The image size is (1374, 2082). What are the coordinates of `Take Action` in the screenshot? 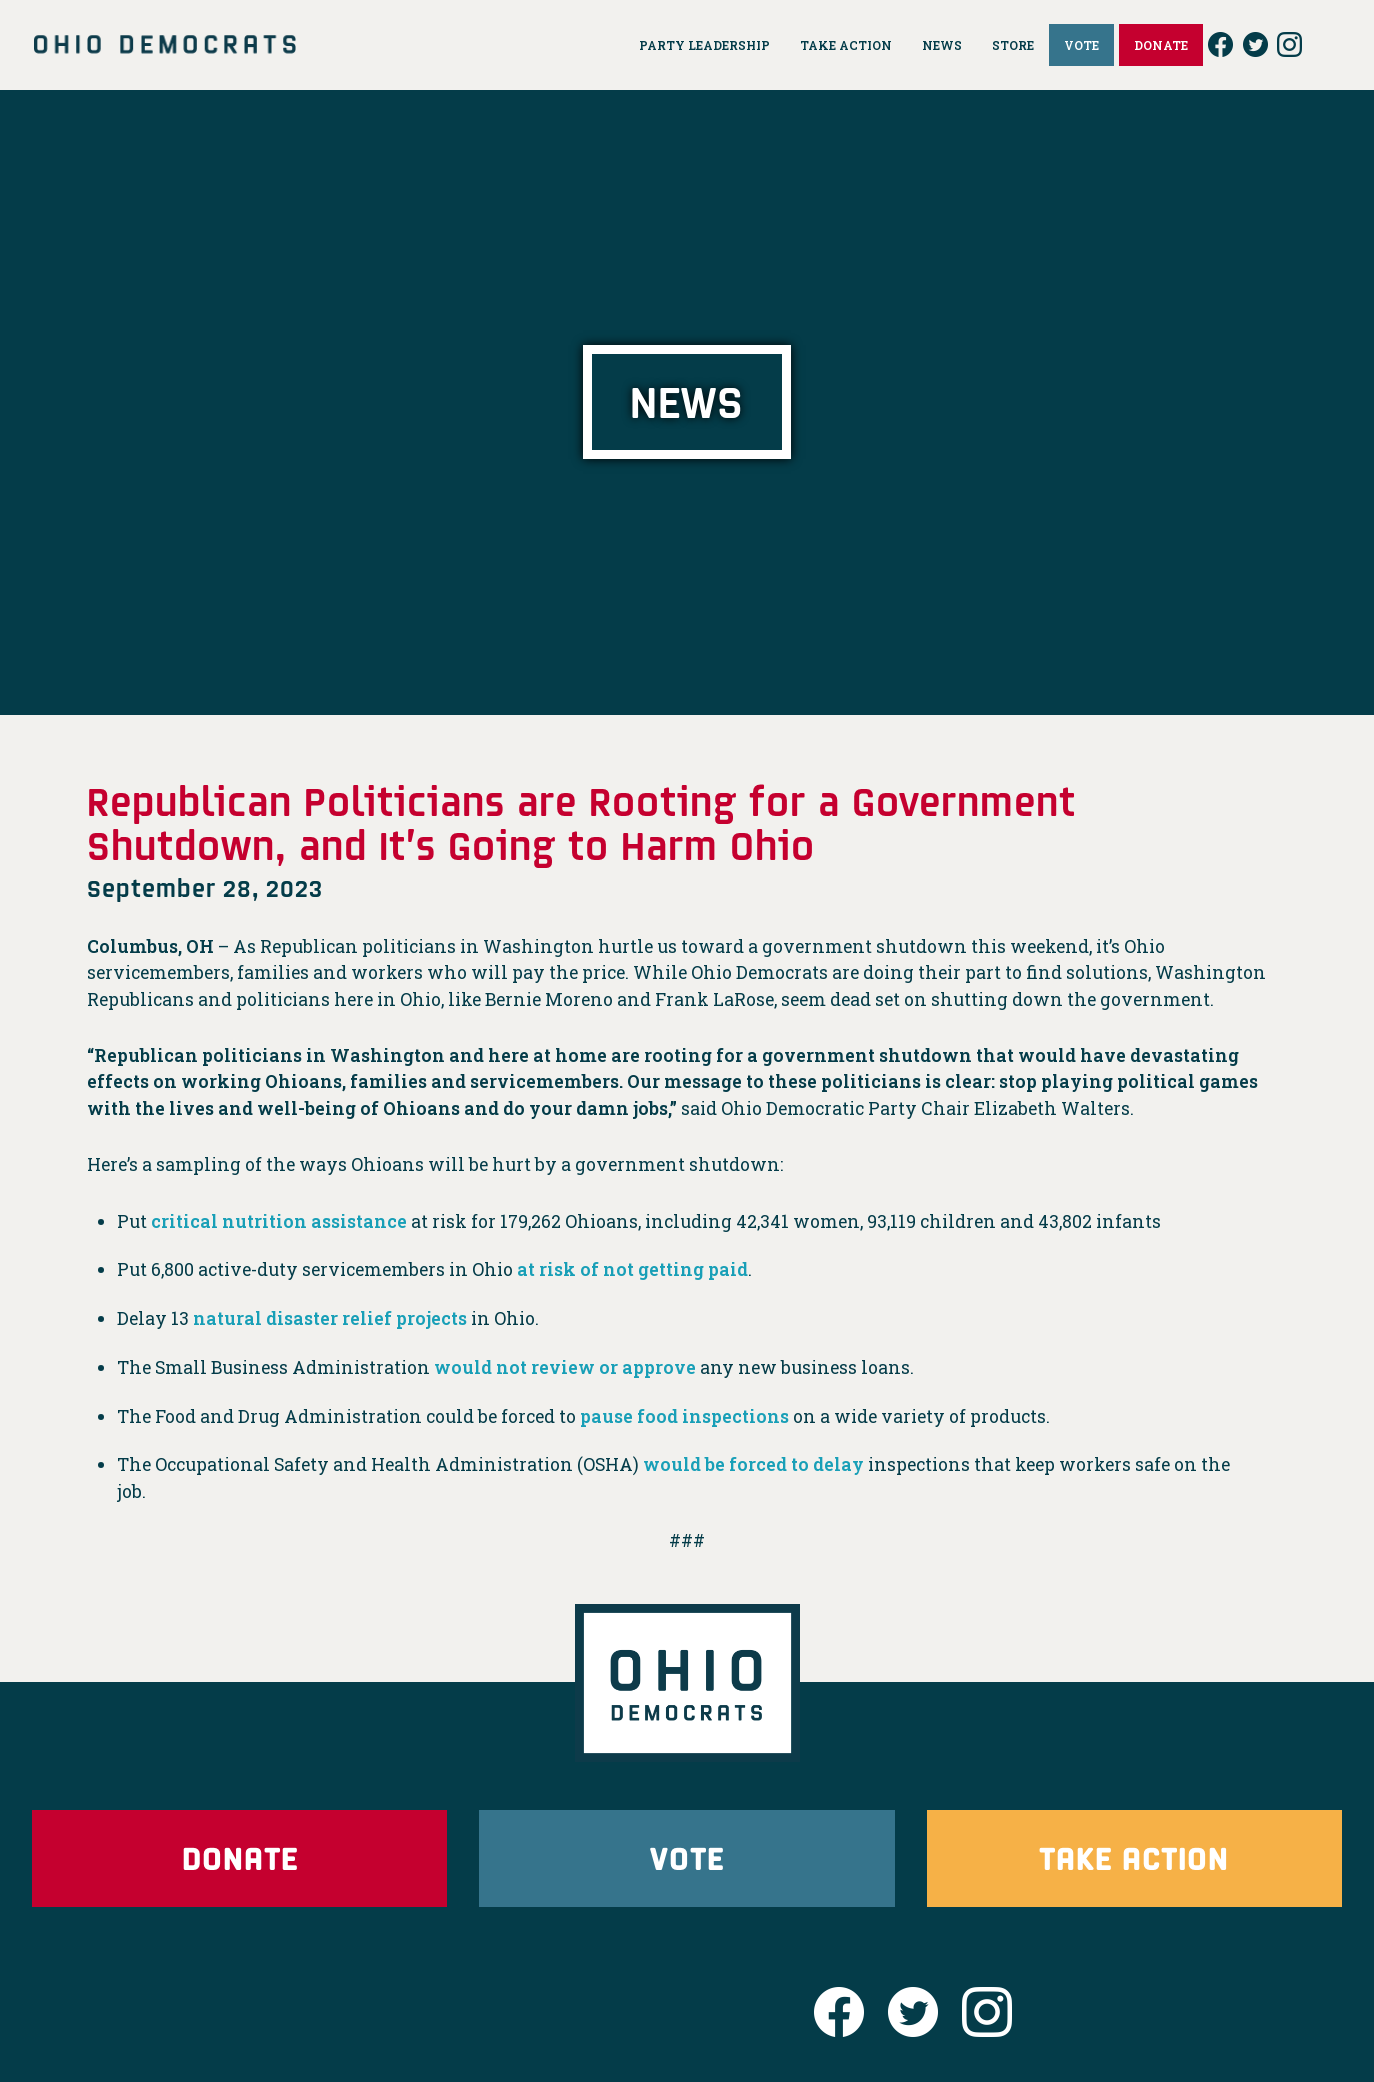 It's located at (1134, 1857).